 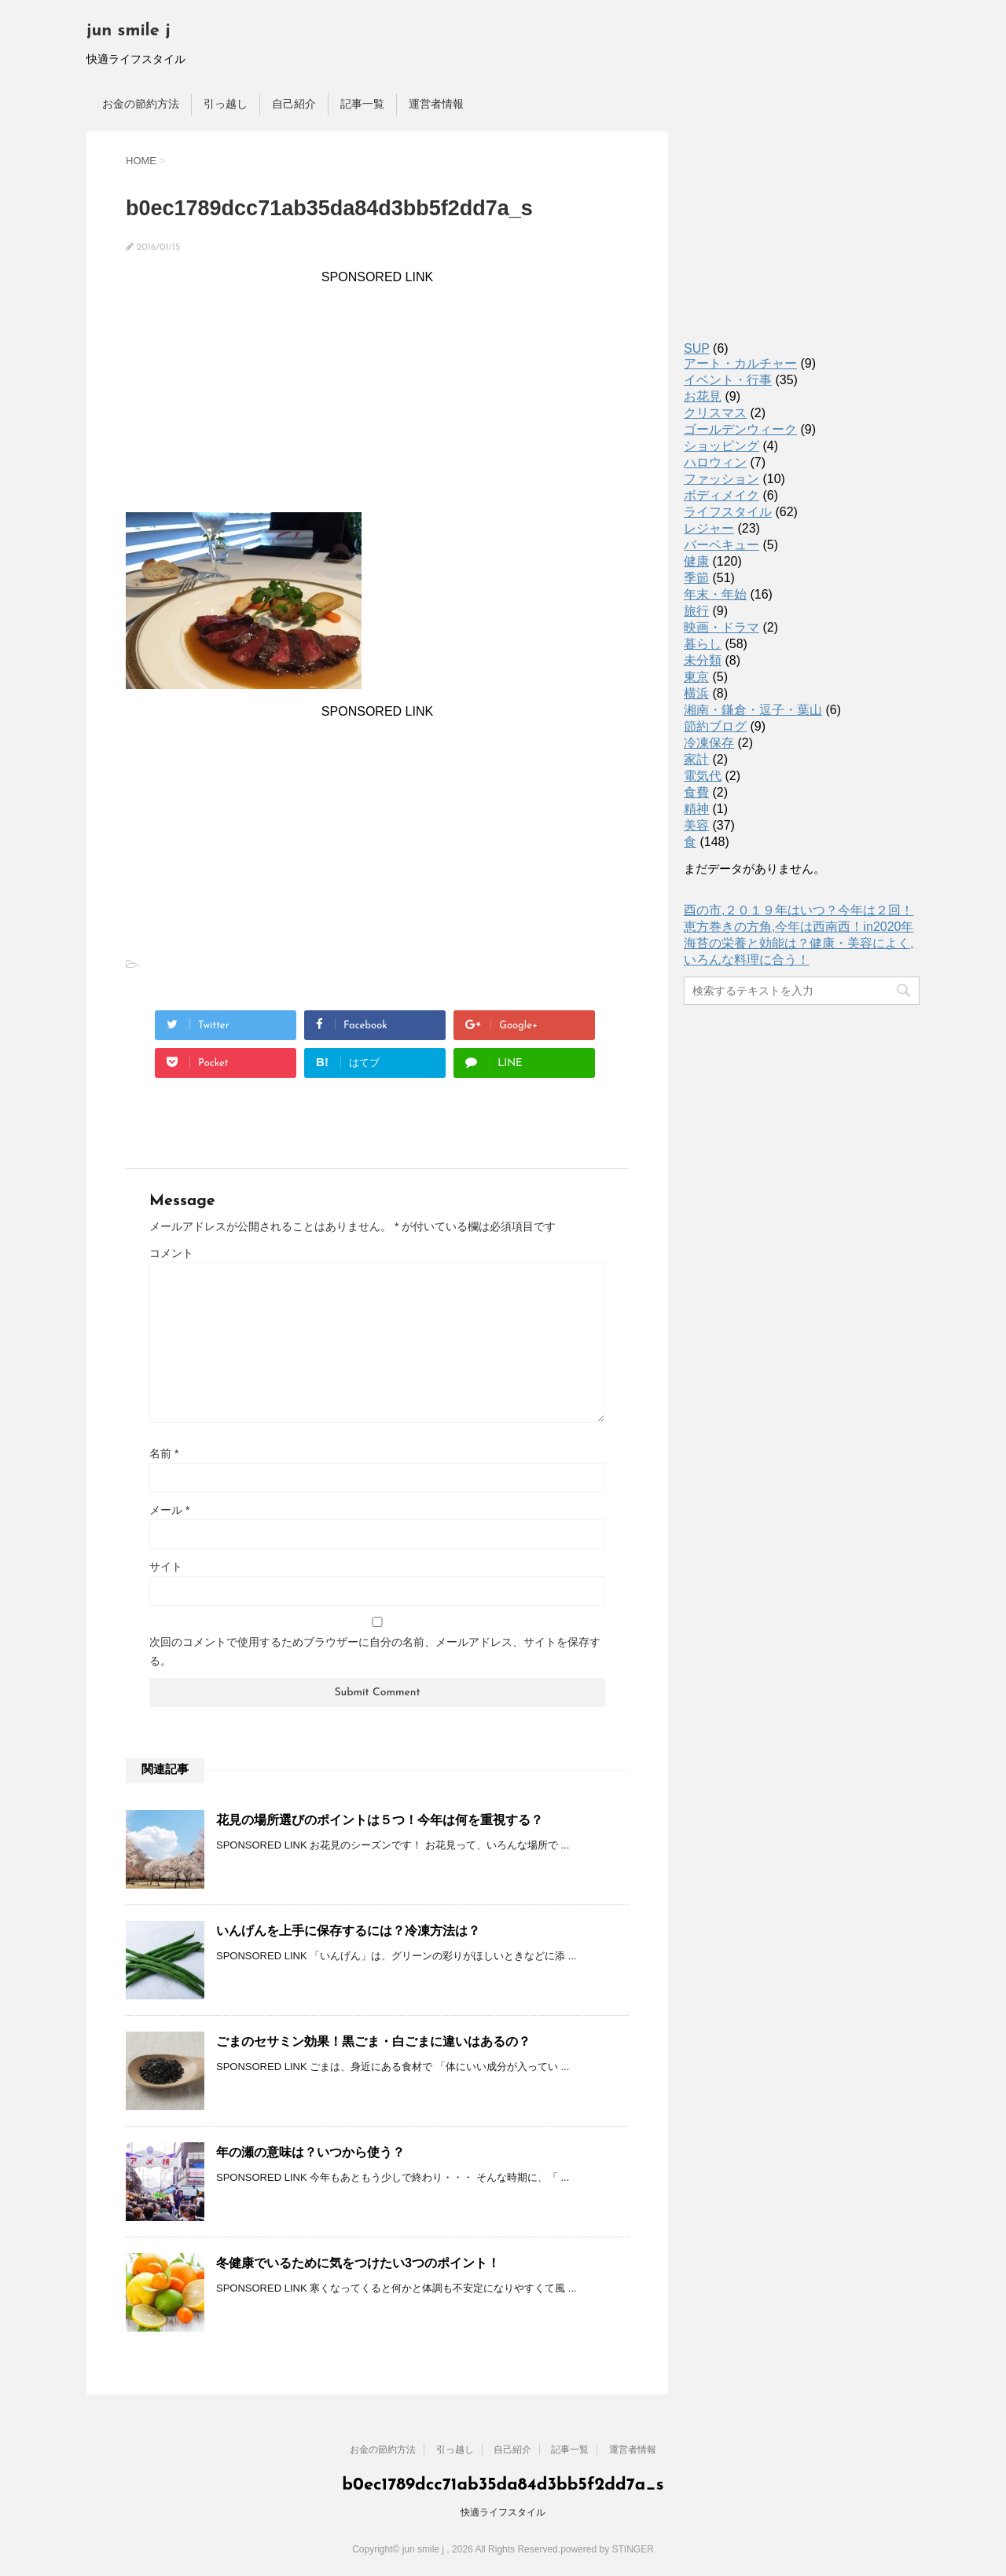 What do you see at coordinates (503, 2512) in the screenshot?
I see `快適ライフスタイル` at bounding box center [503, 2512].